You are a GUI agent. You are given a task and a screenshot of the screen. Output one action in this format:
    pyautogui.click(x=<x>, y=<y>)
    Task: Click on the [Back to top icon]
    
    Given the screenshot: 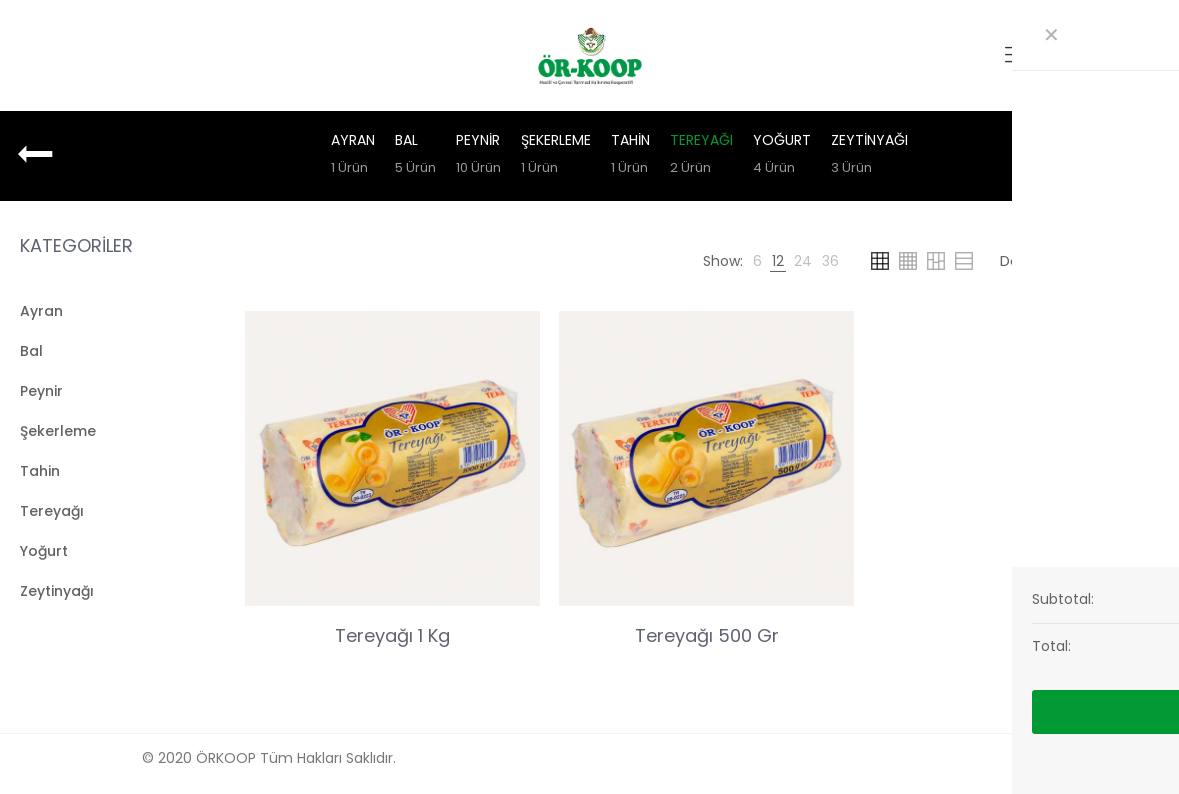 What is the action you would take?
    pyautogui.click(x=1037, y=756)
    